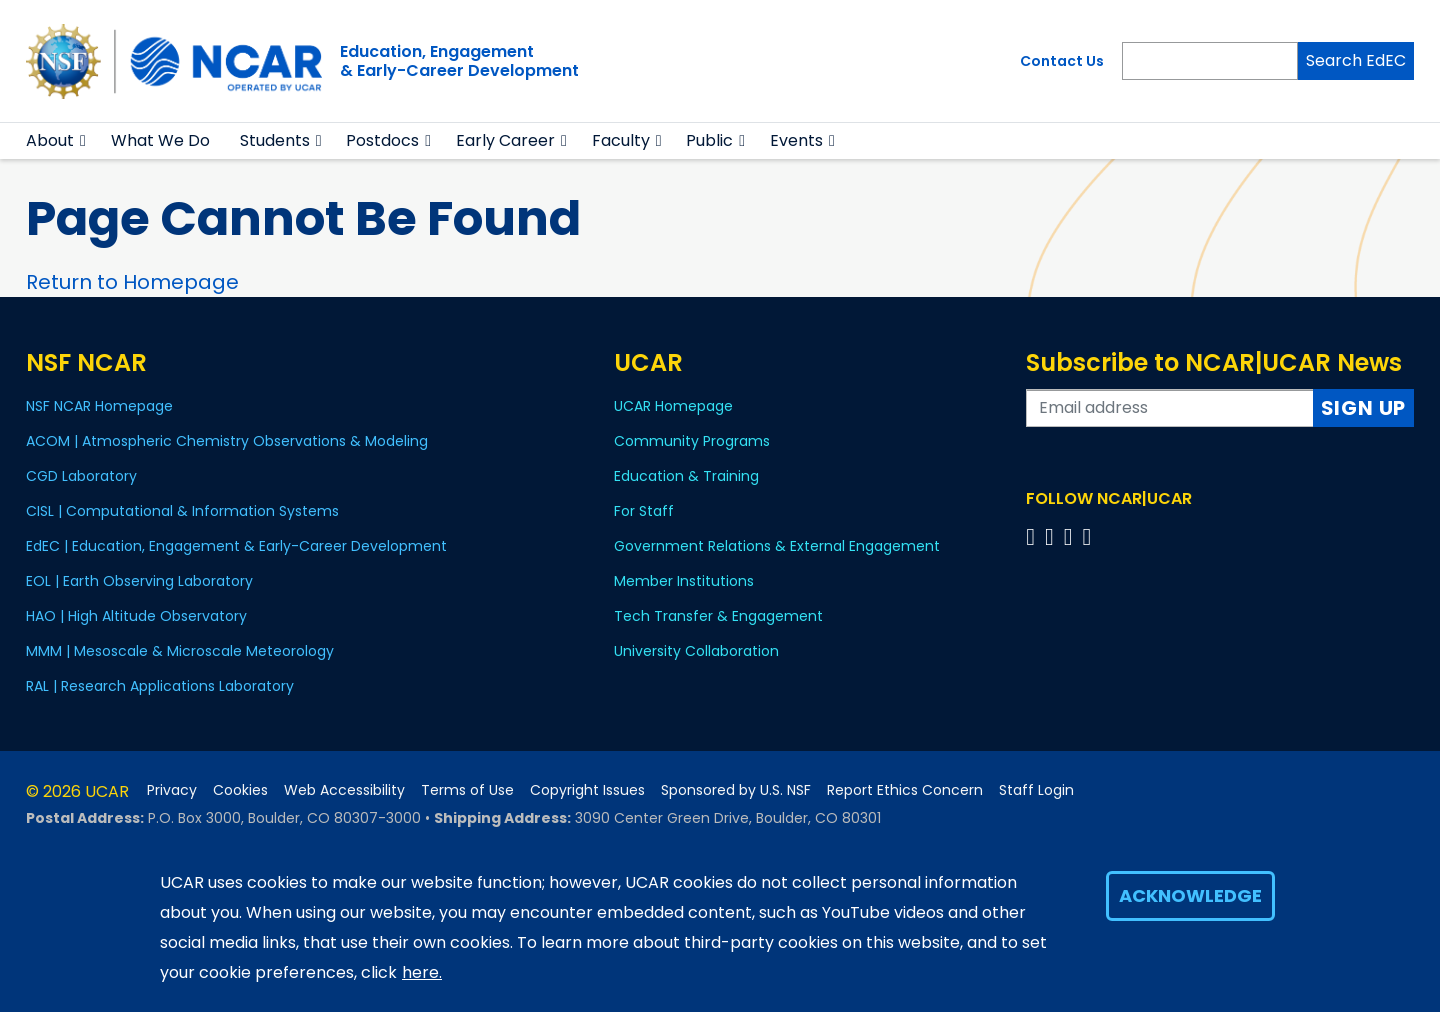 This screenshot has height=1012, width=1440. What do you see at coordinates (684, 581) in the screenshot?
I see `Member Institutions` at bounding box center [684, 581].